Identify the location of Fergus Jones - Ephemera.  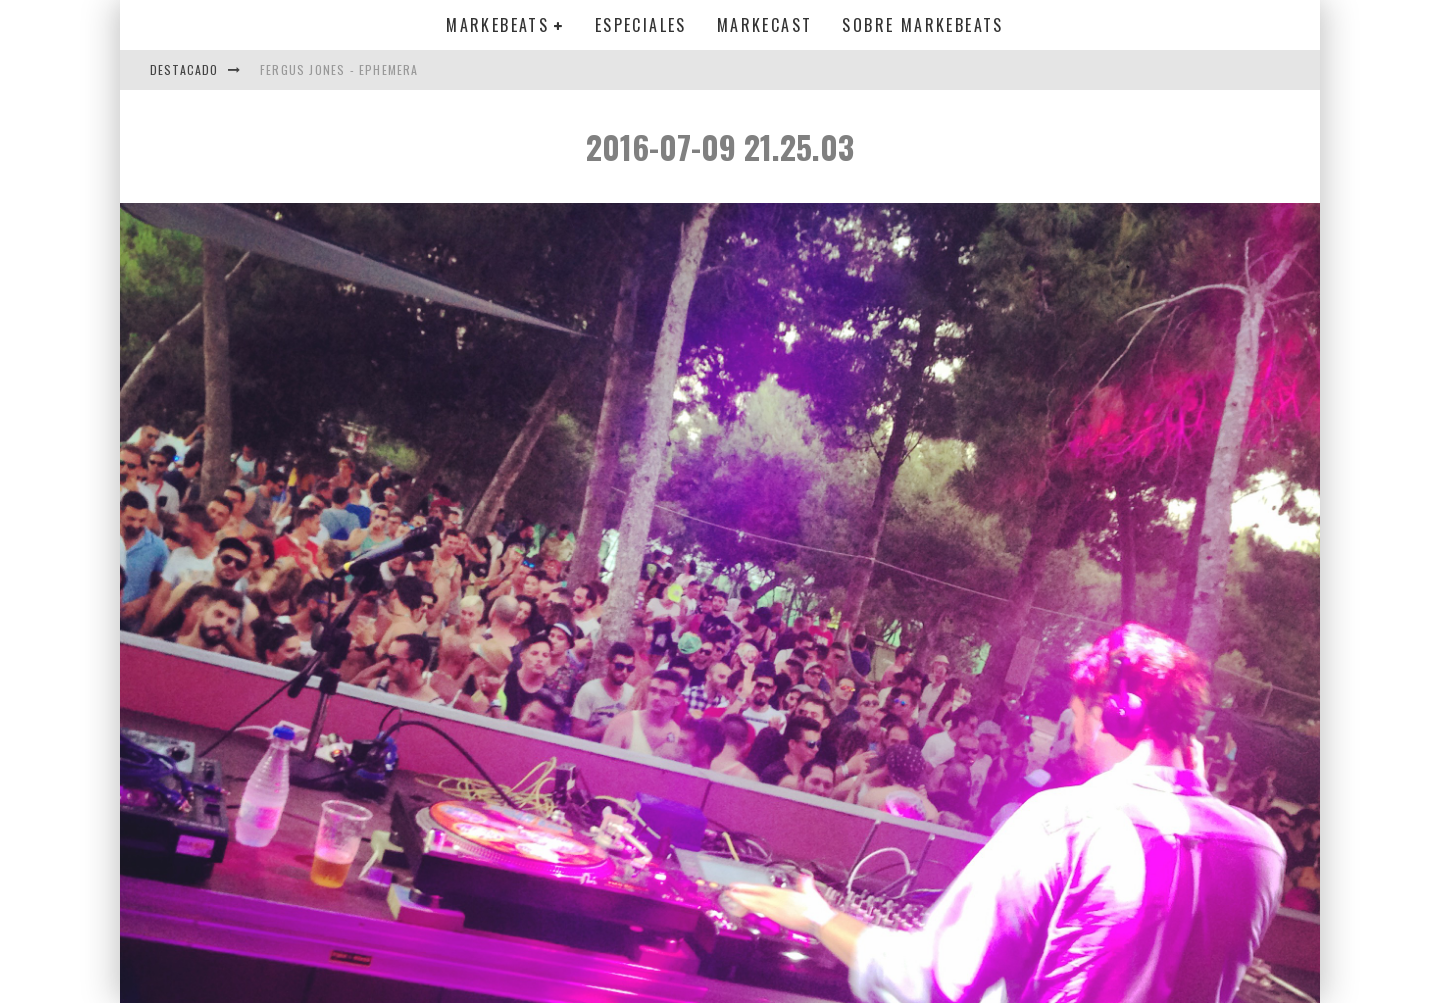
(339, 69).